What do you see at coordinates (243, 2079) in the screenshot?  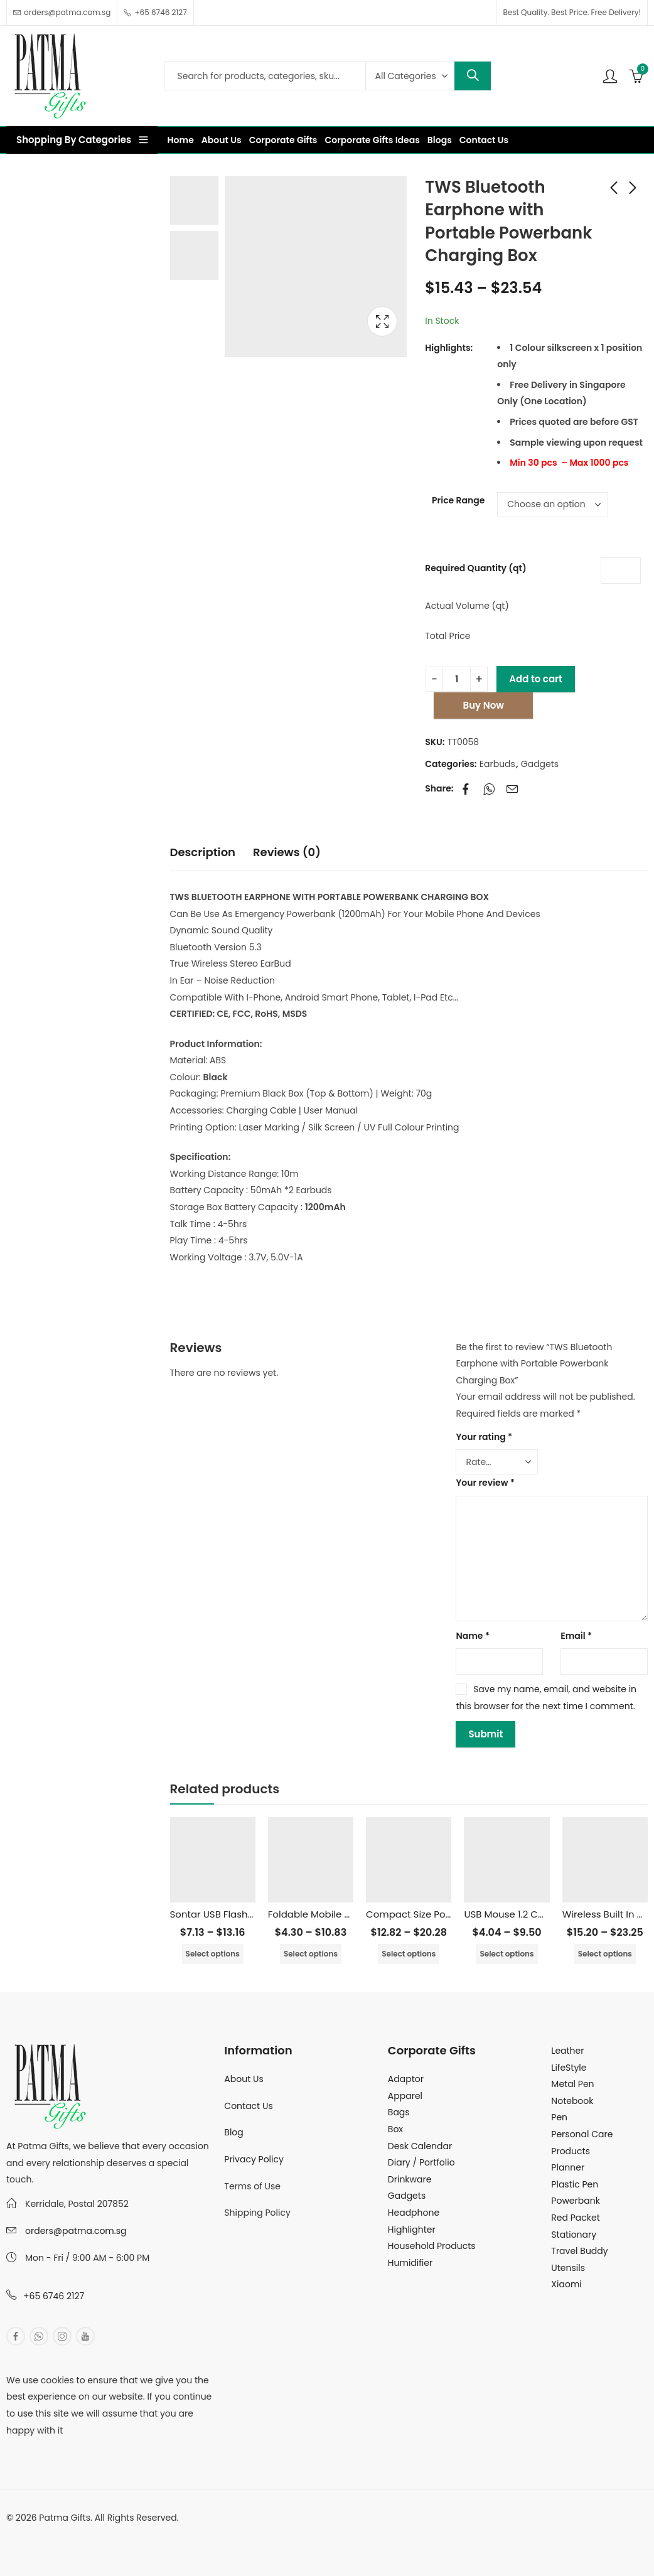 I see `About Us` at bounding box center [243, 2079].